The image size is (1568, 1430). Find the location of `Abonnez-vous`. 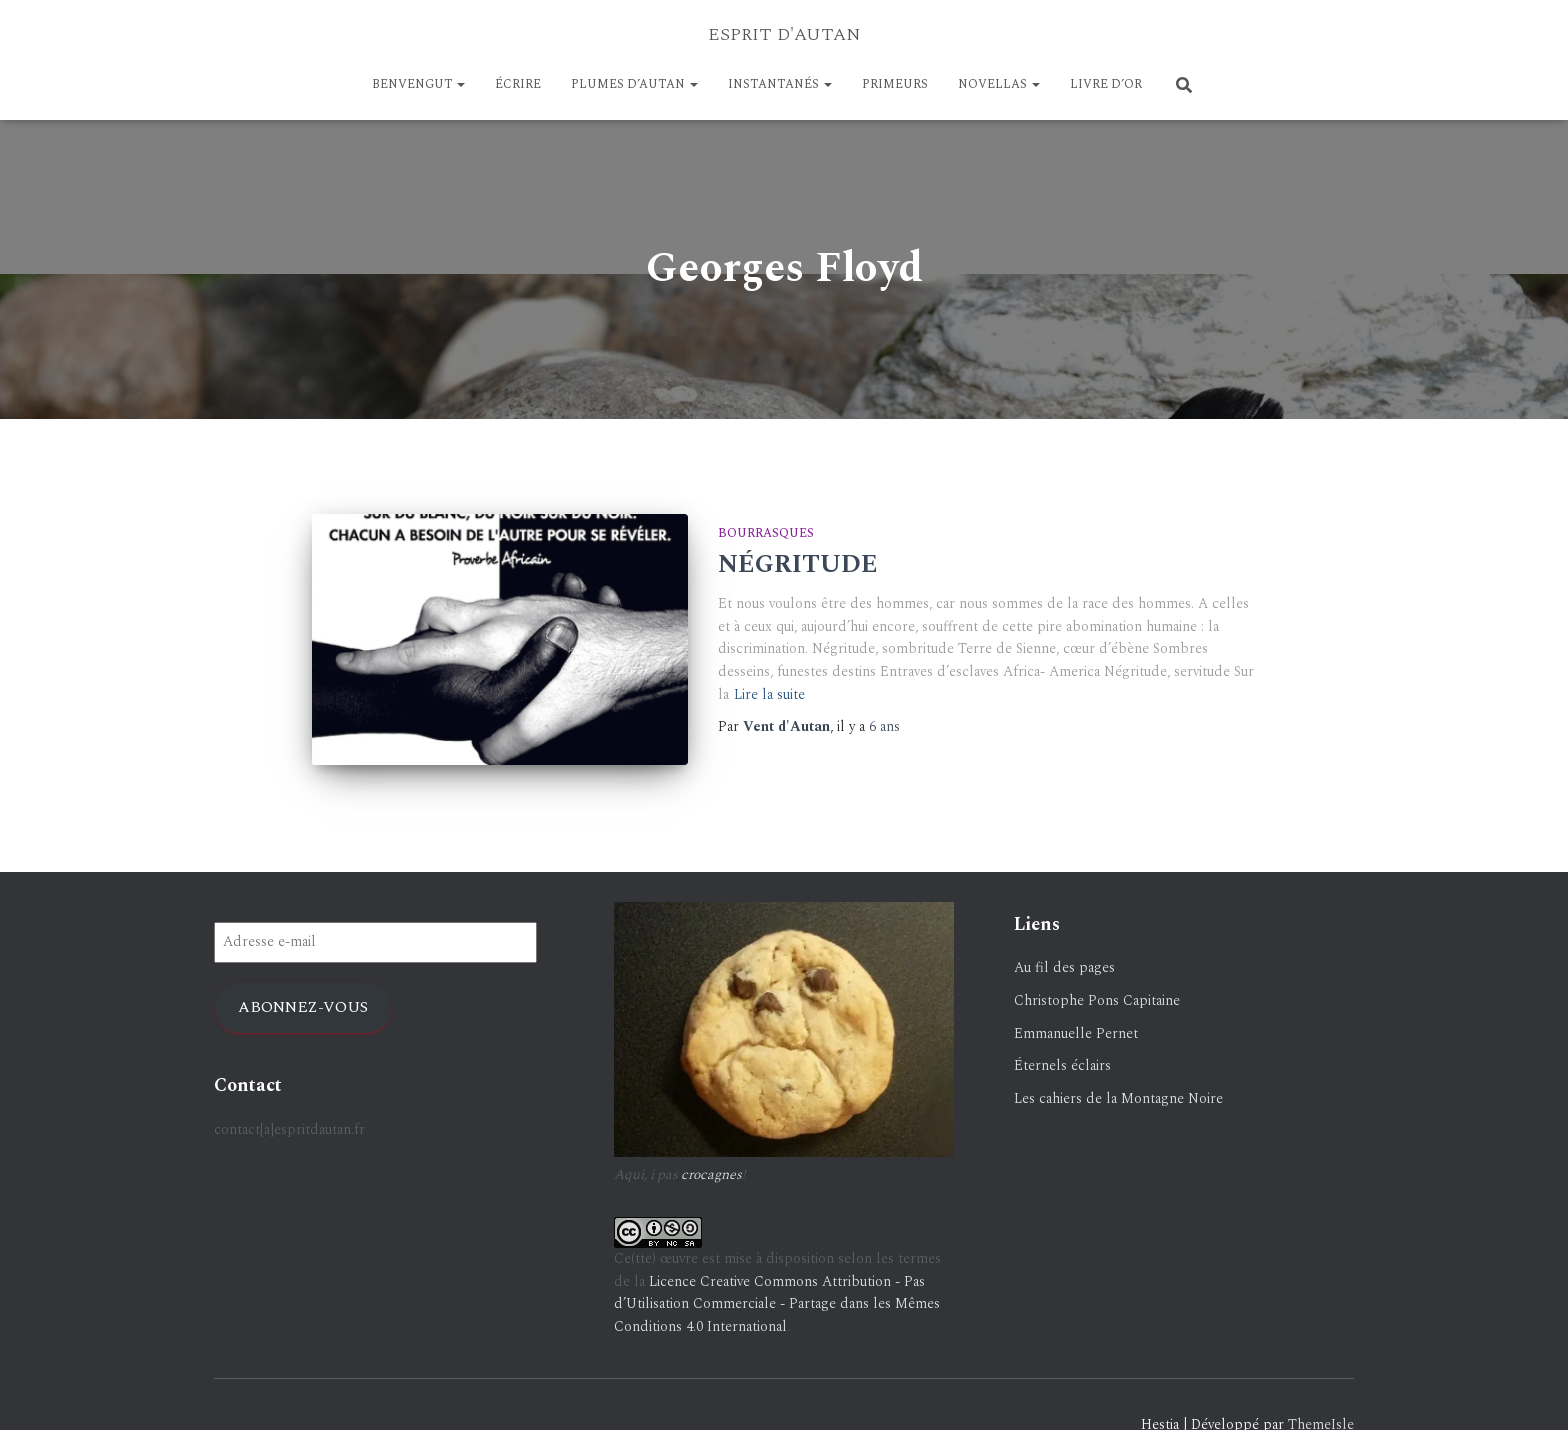

Abonnez-vous is located at coordinates (303, 1007).